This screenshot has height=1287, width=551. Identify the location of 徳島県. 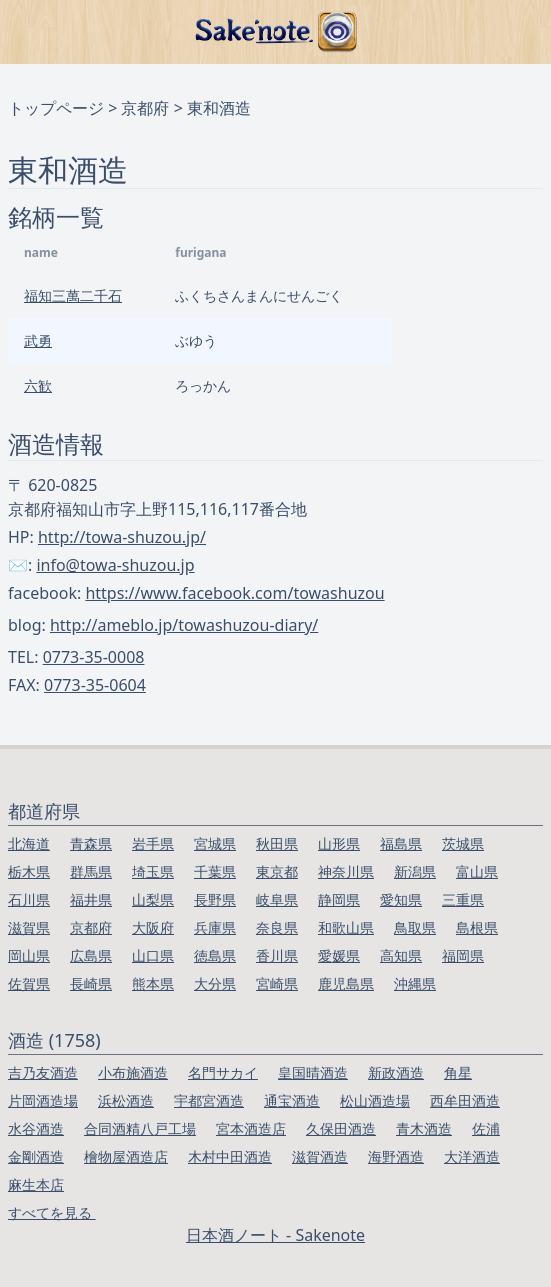
(215, 955).